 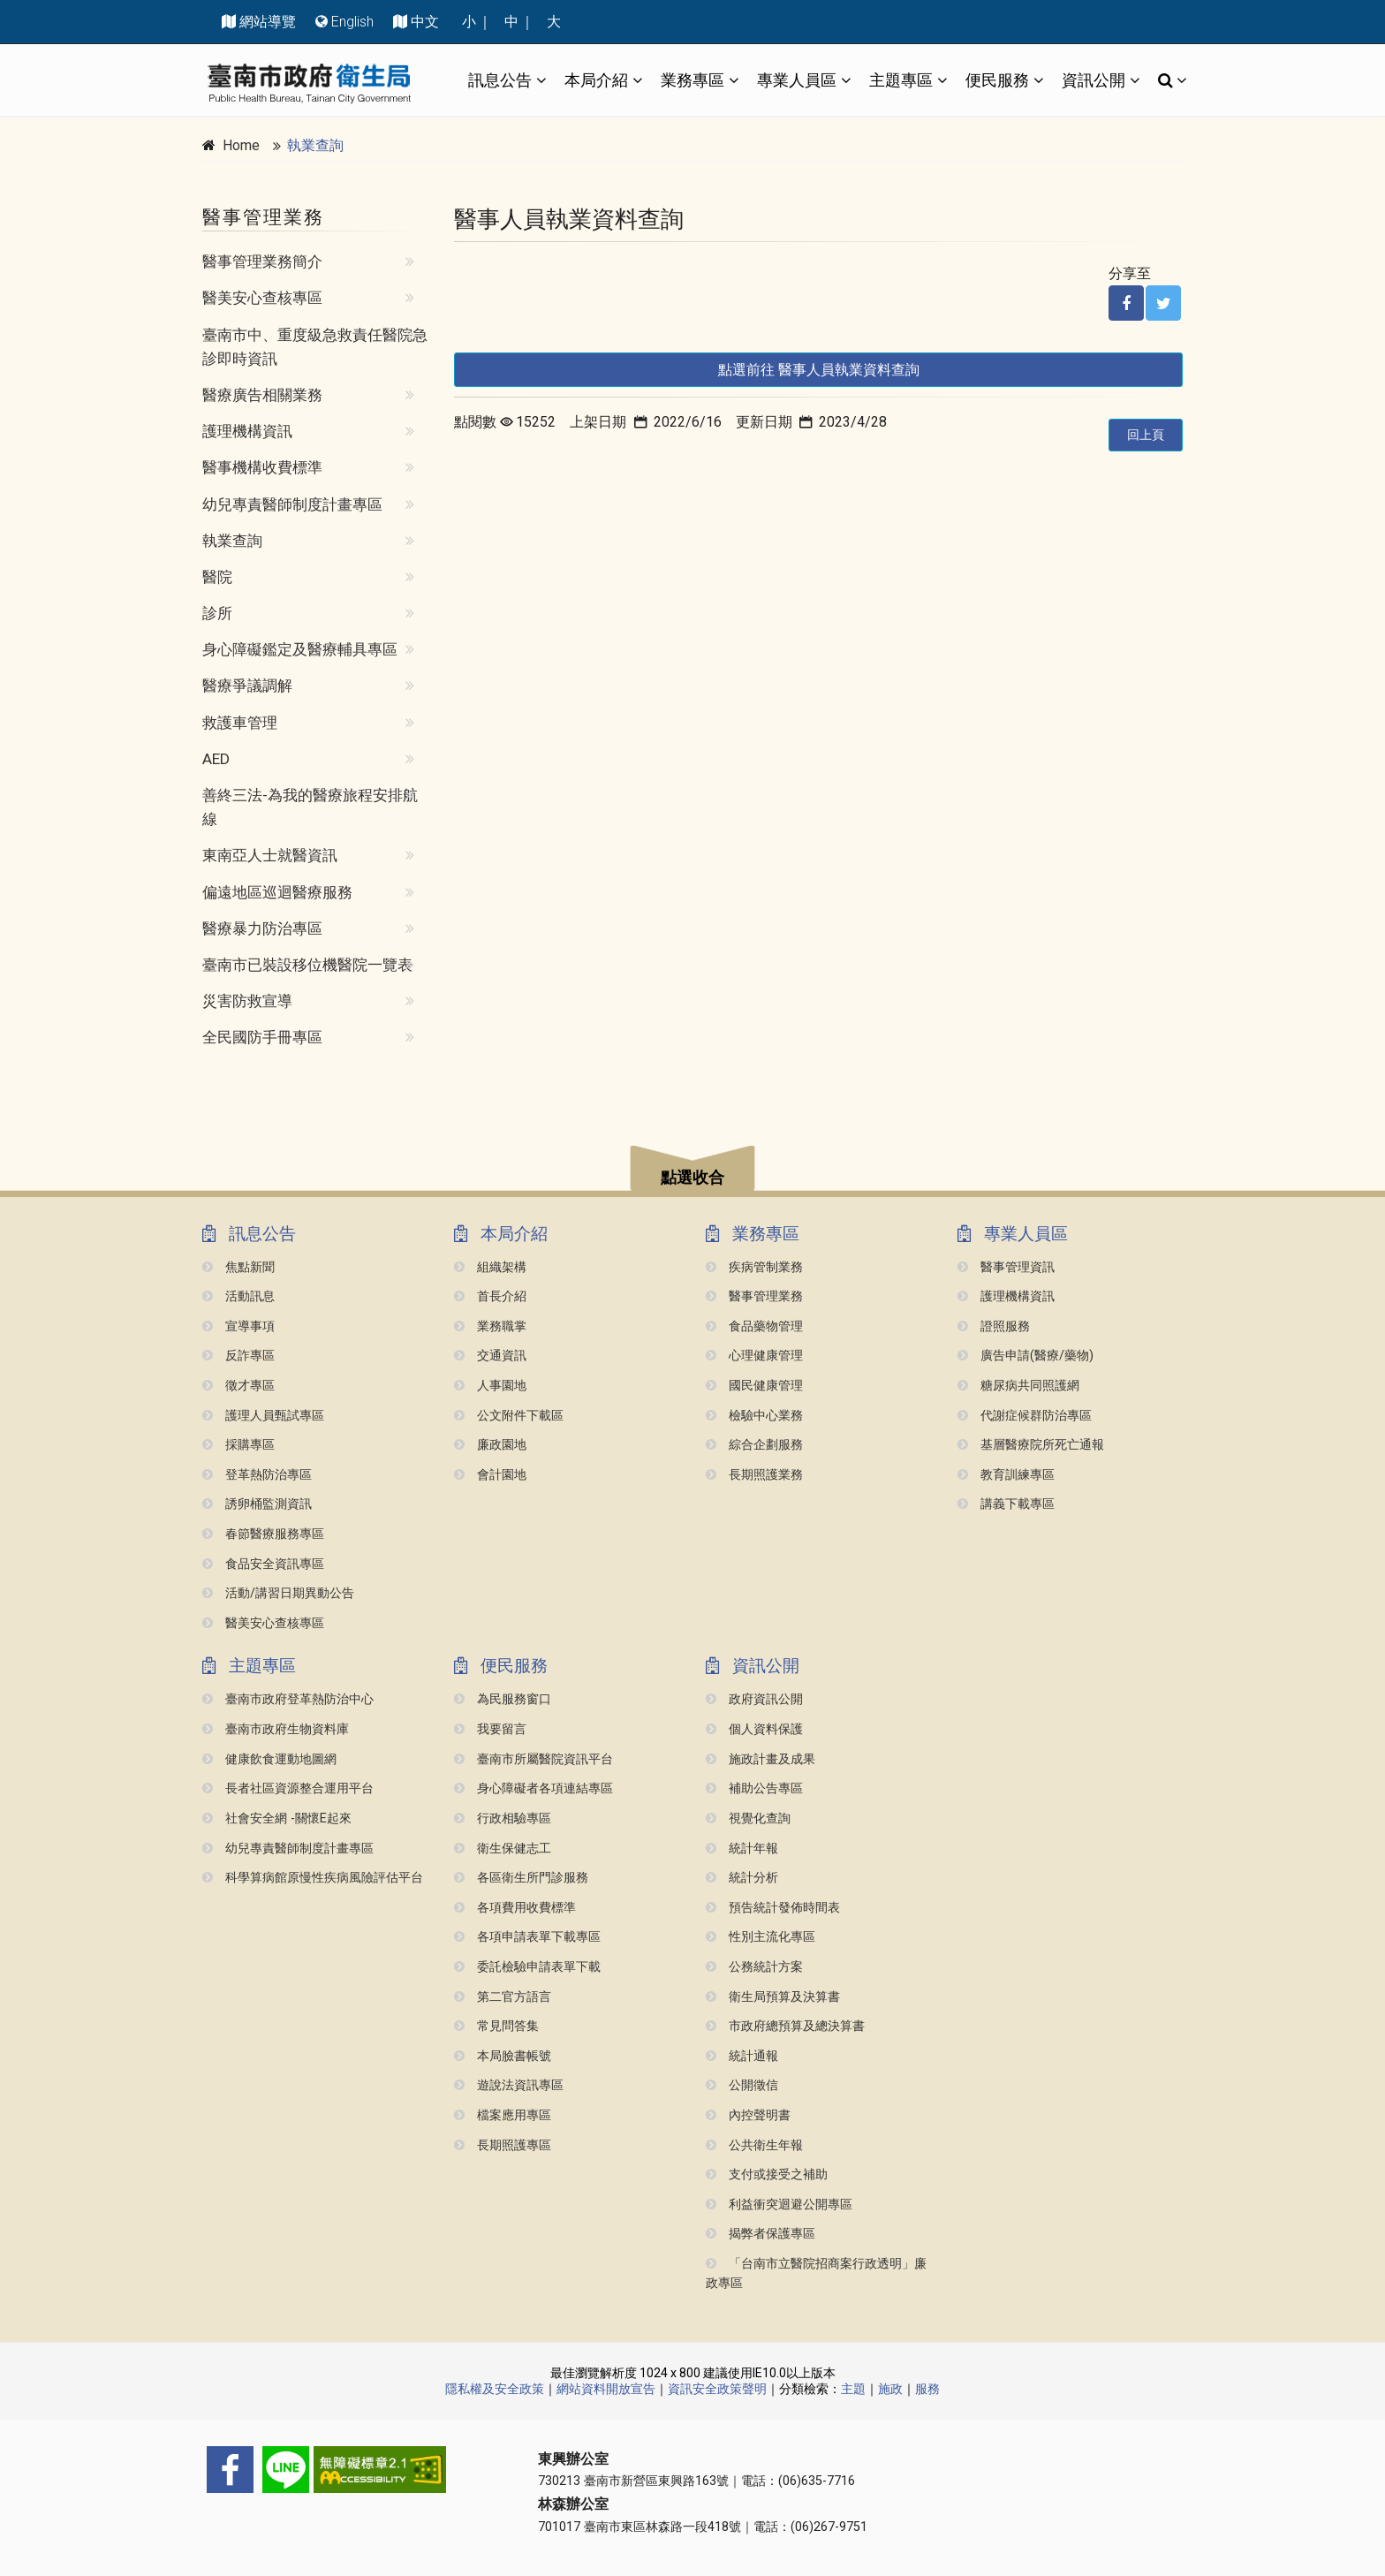 What do you see at coordinates (1006, 1474) in the screenshot?
I see `教育訓練專區` at bounding box center [1006, 1474].